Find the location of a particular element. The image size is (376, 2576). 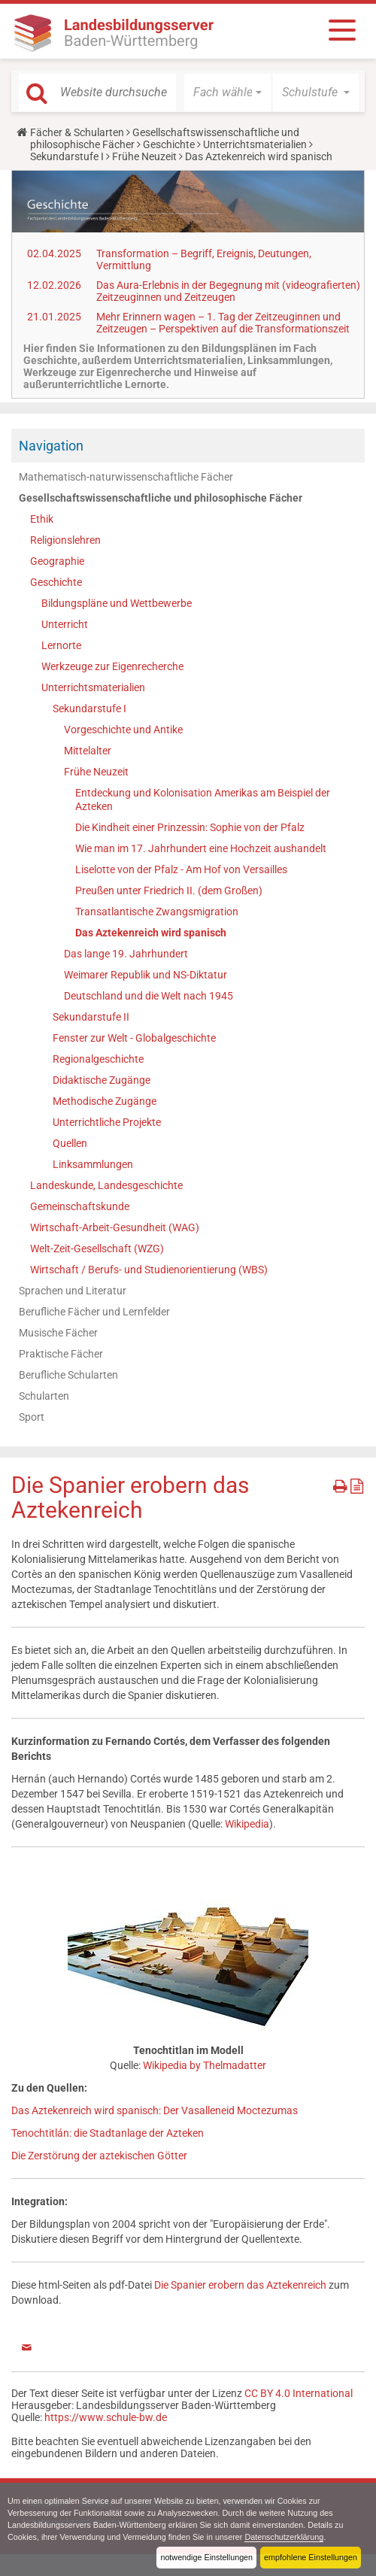

Vorgeschichte und Antike is located at coordinates (123, 730).